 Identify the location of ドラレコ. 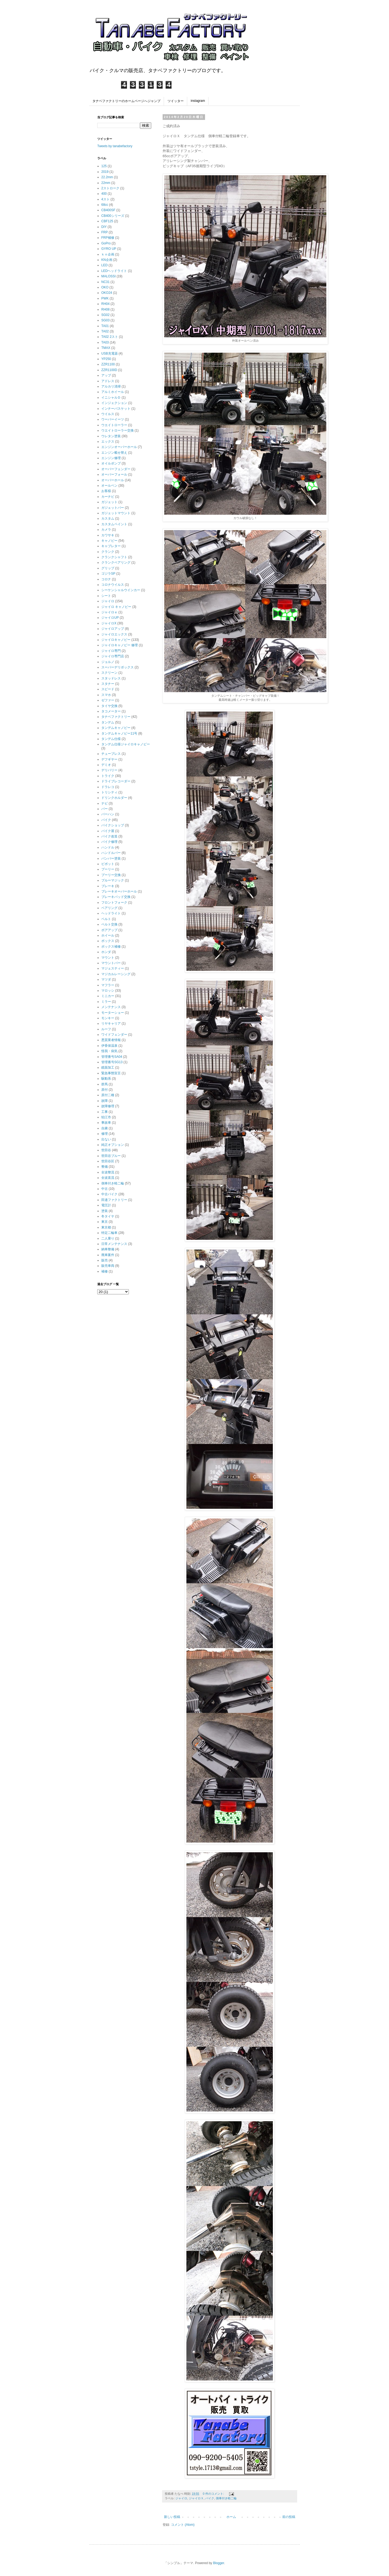
(107, 787).